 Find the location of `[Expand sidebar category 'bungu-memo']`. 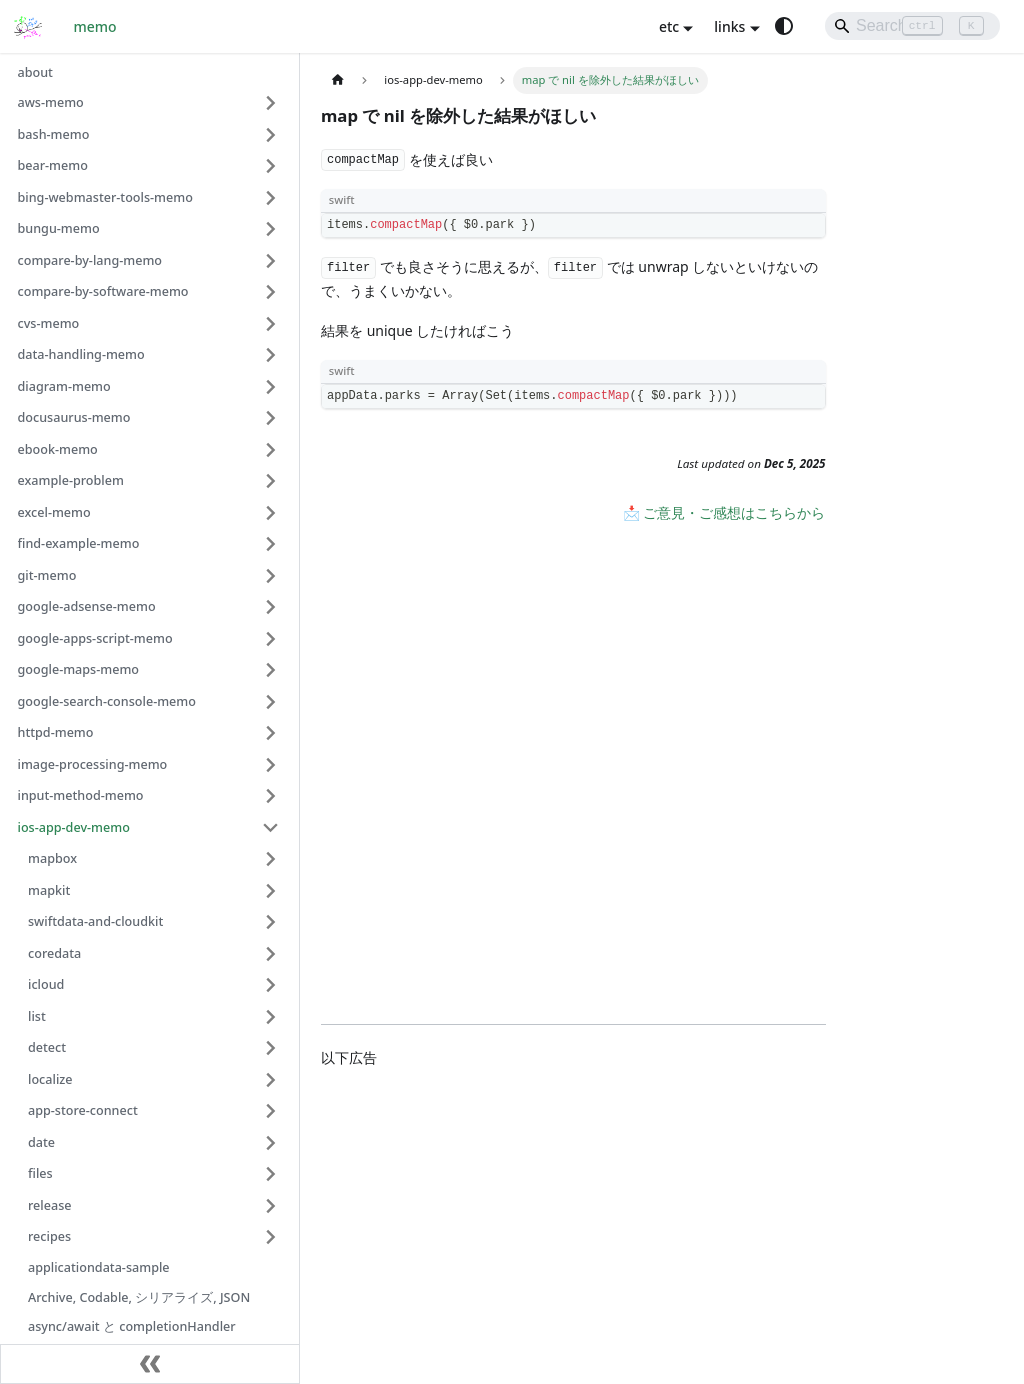

[Expand sidebar category 'bungu-memo'] is located at coordinates (271, 229).